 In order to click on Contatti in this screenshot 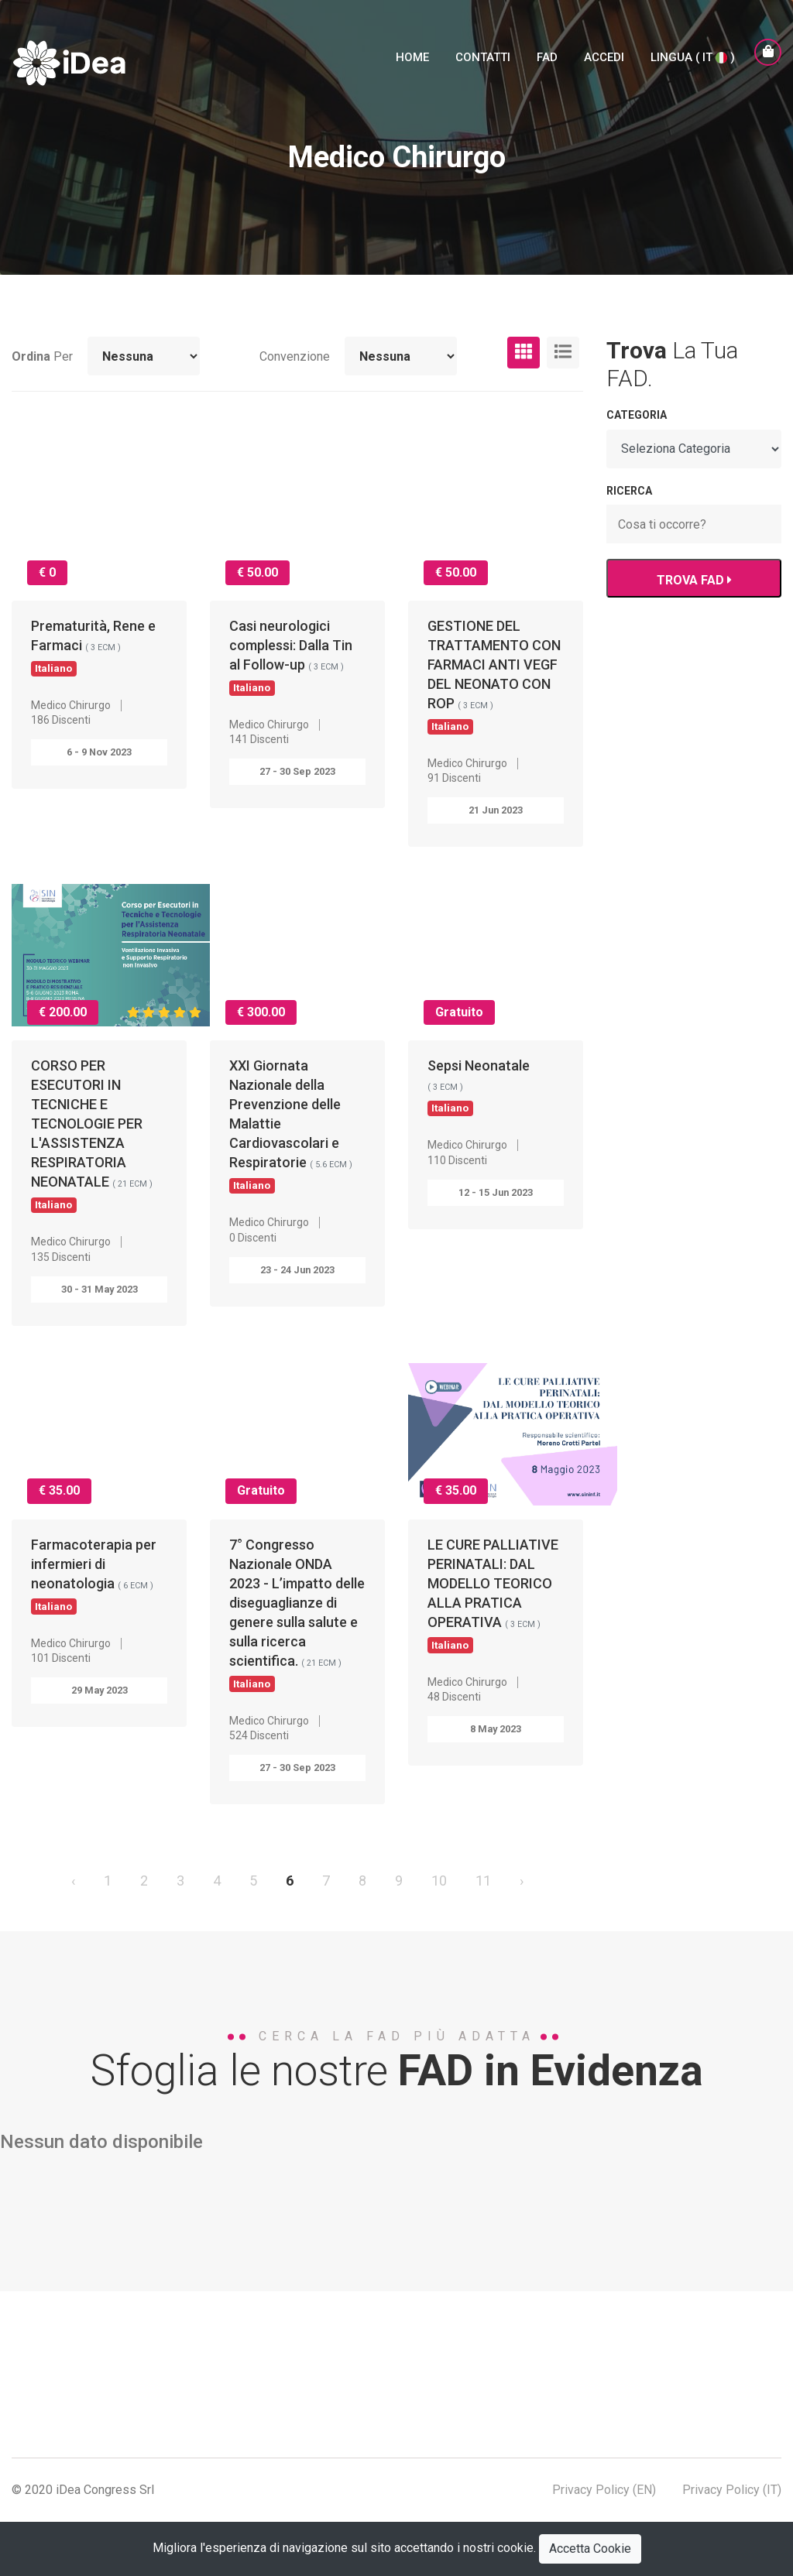, I will do `click(482, 57)`.